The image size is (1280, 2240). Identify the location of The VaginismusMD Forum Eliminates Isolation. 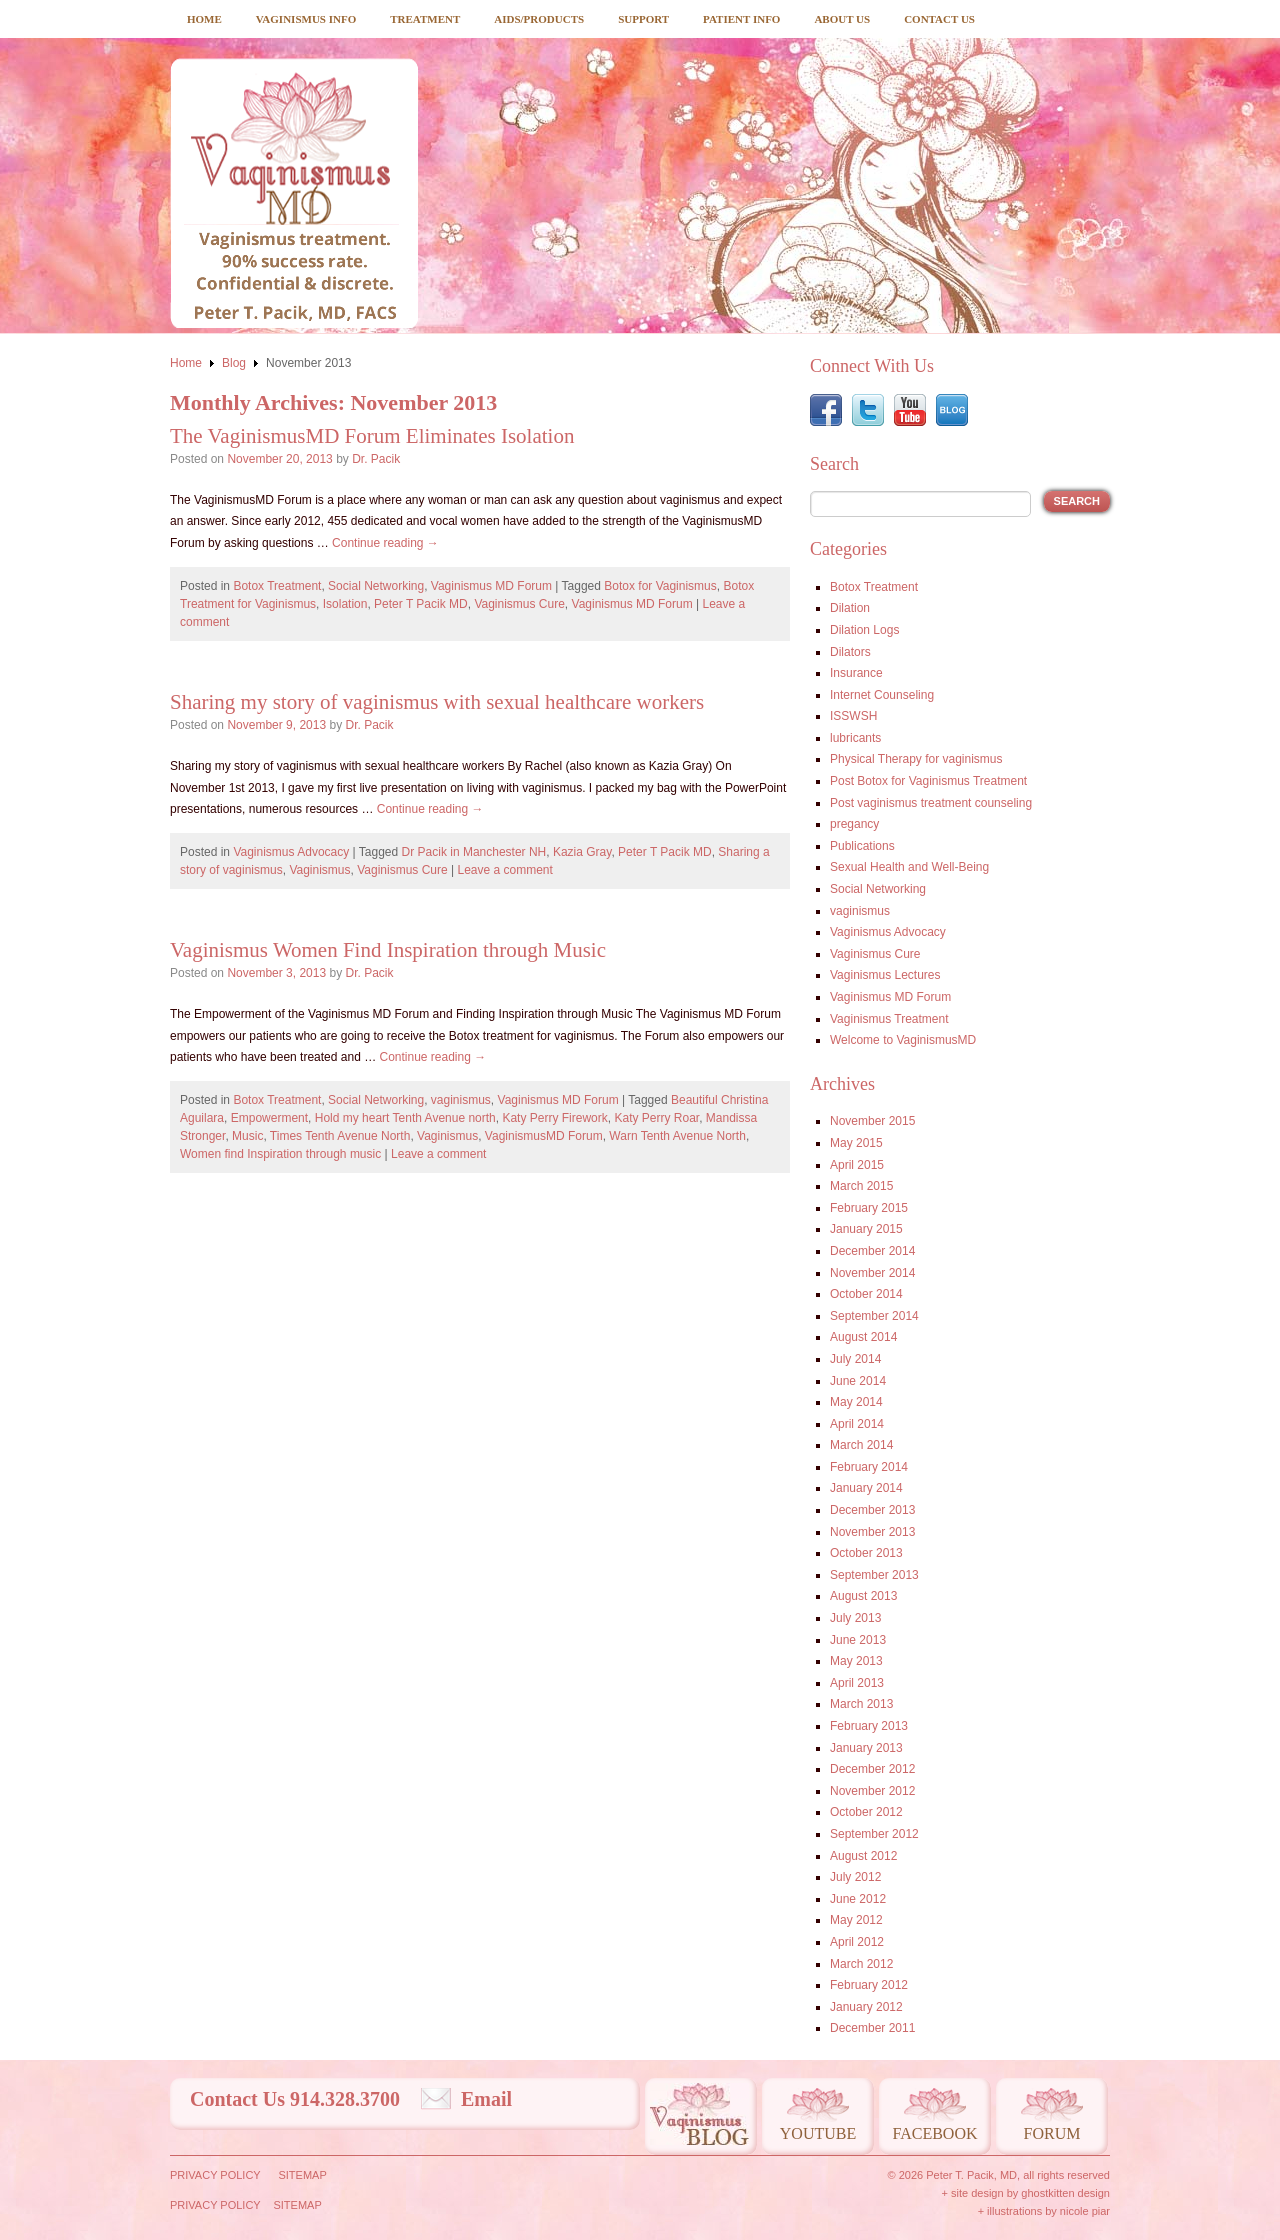
(372, 436).